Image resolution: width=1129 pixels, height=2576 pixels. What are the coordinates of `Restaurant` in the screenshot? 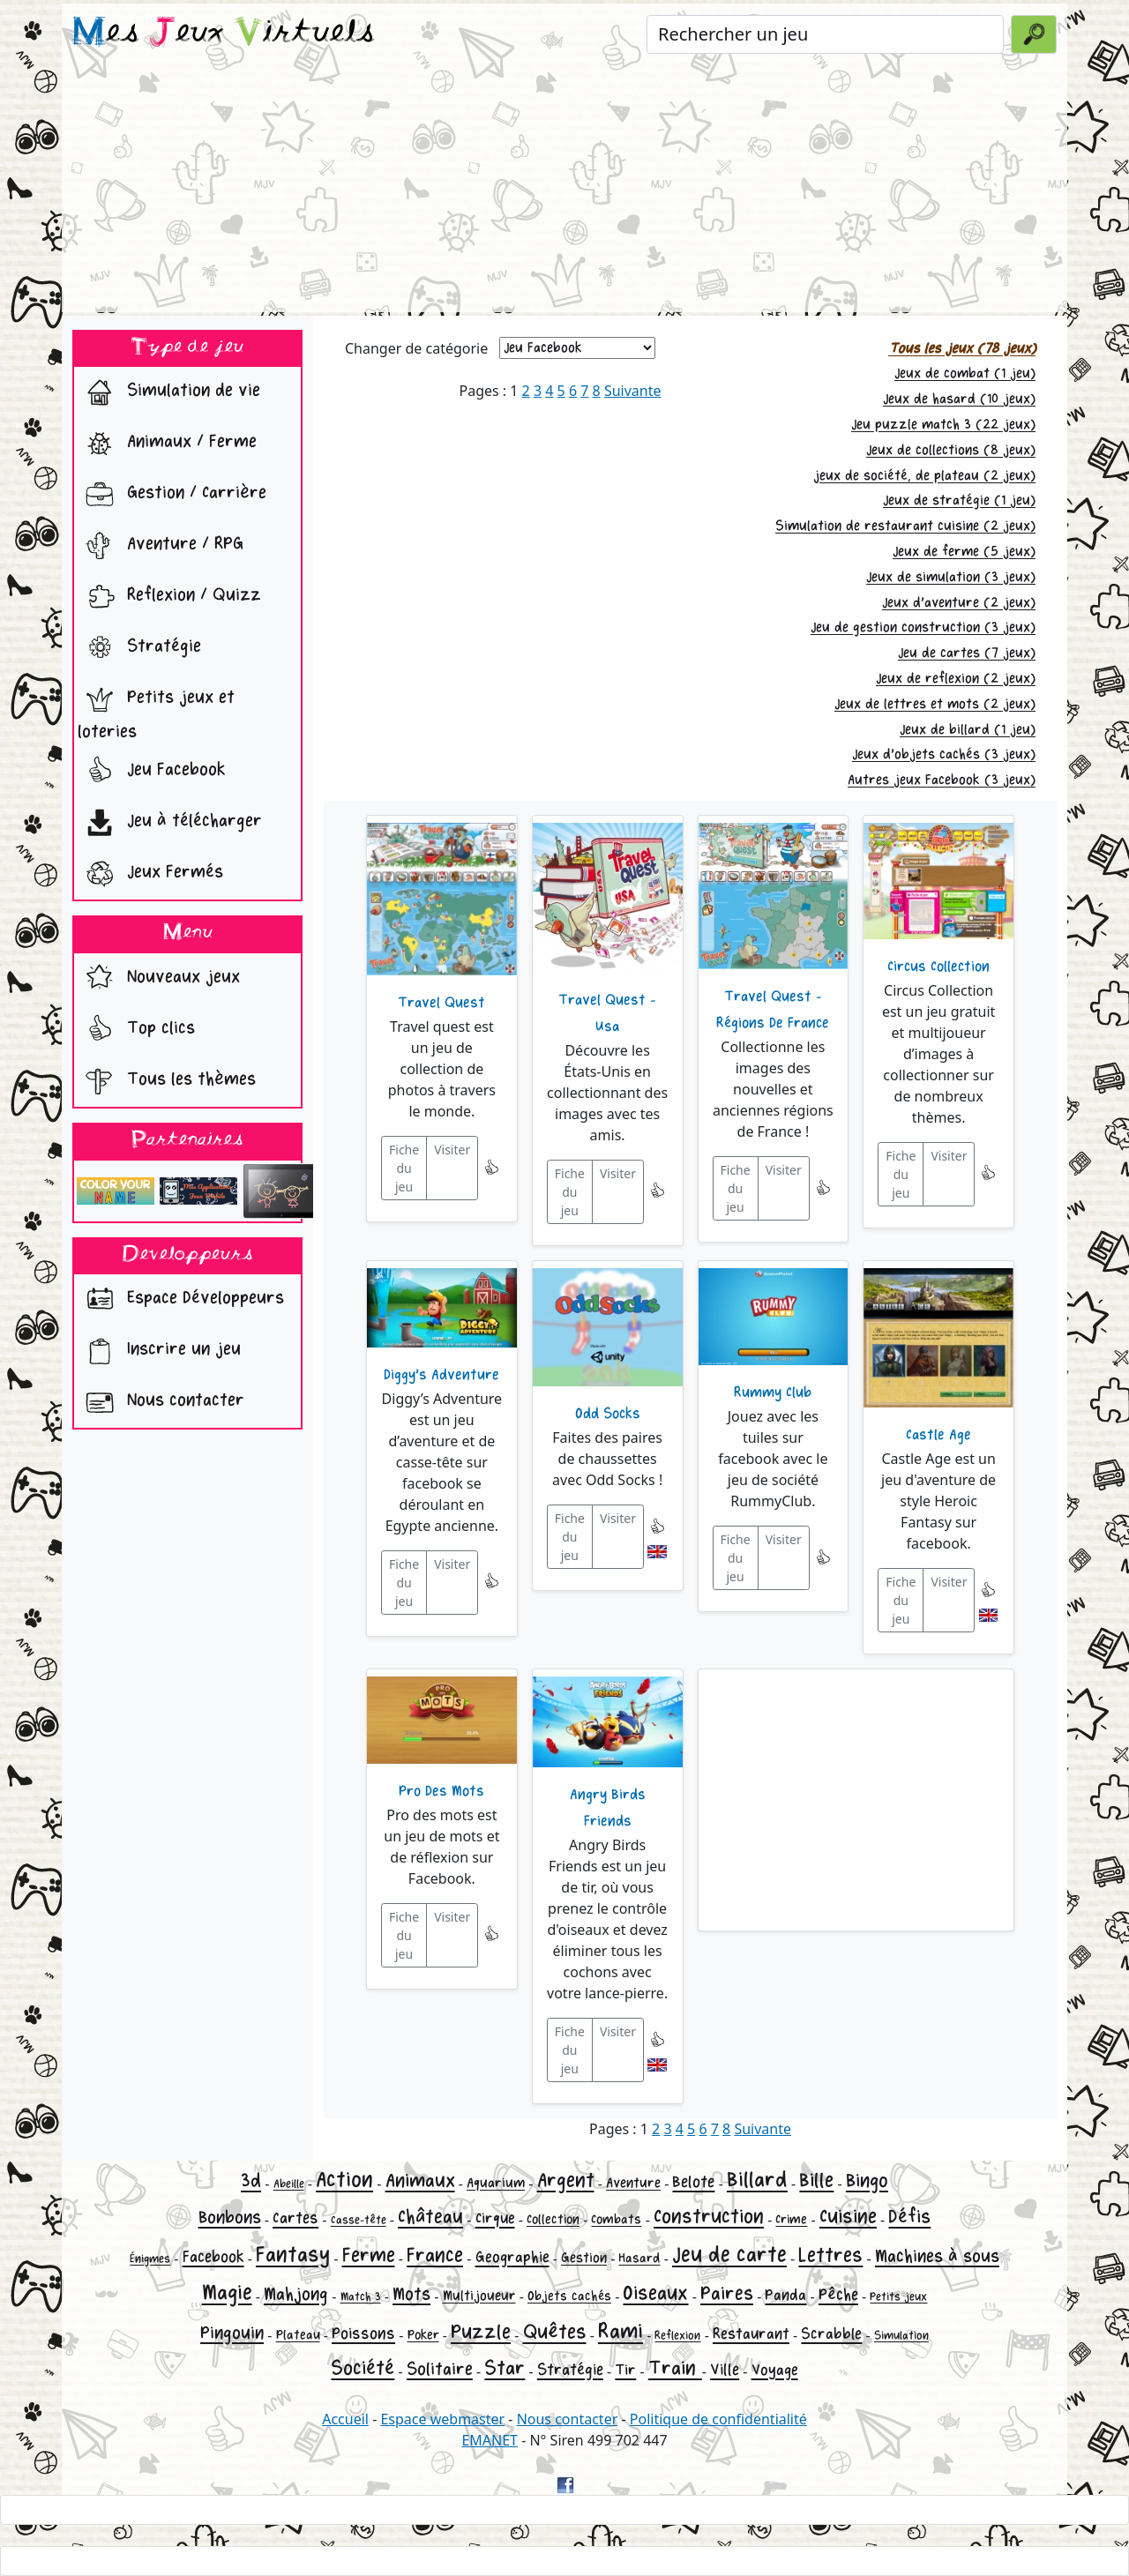 It's located at (751, 2334).